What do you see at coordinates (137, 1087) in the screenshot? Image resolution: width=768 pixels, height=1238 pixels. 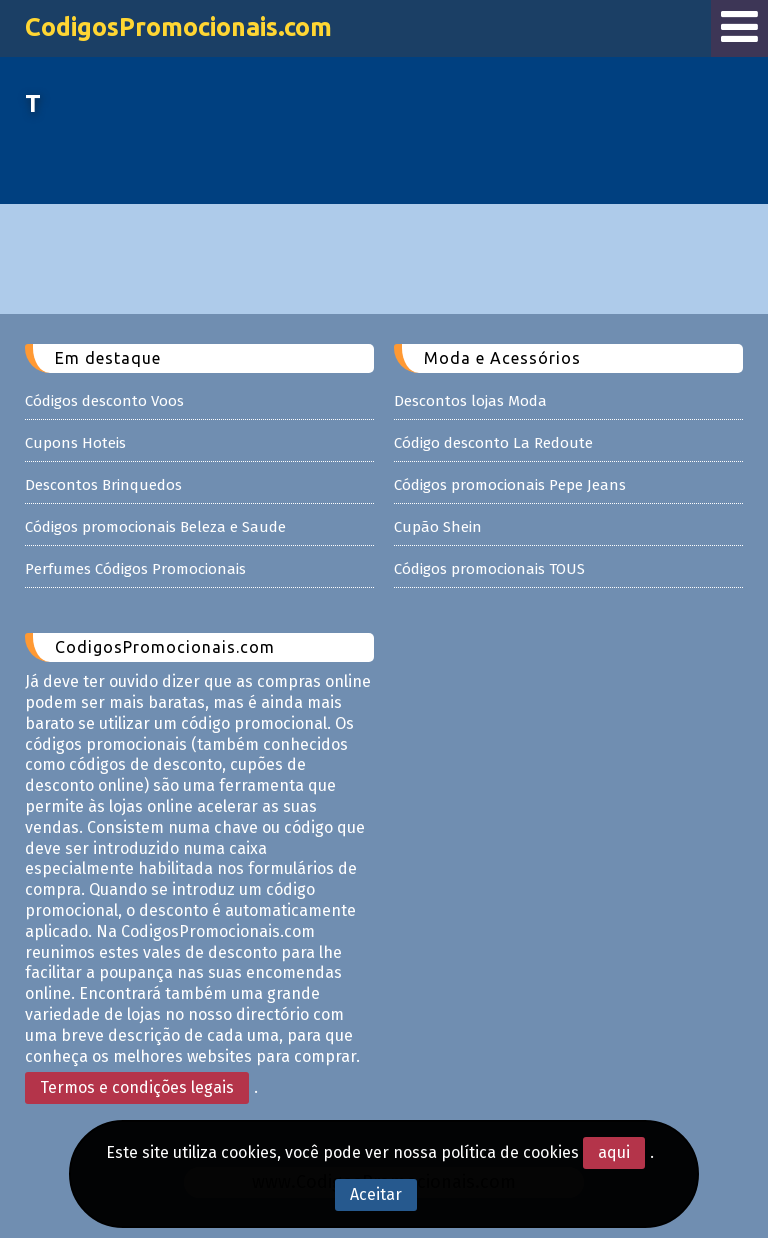 I see `Termos e condições legais` at bounding box center [137, 1087].